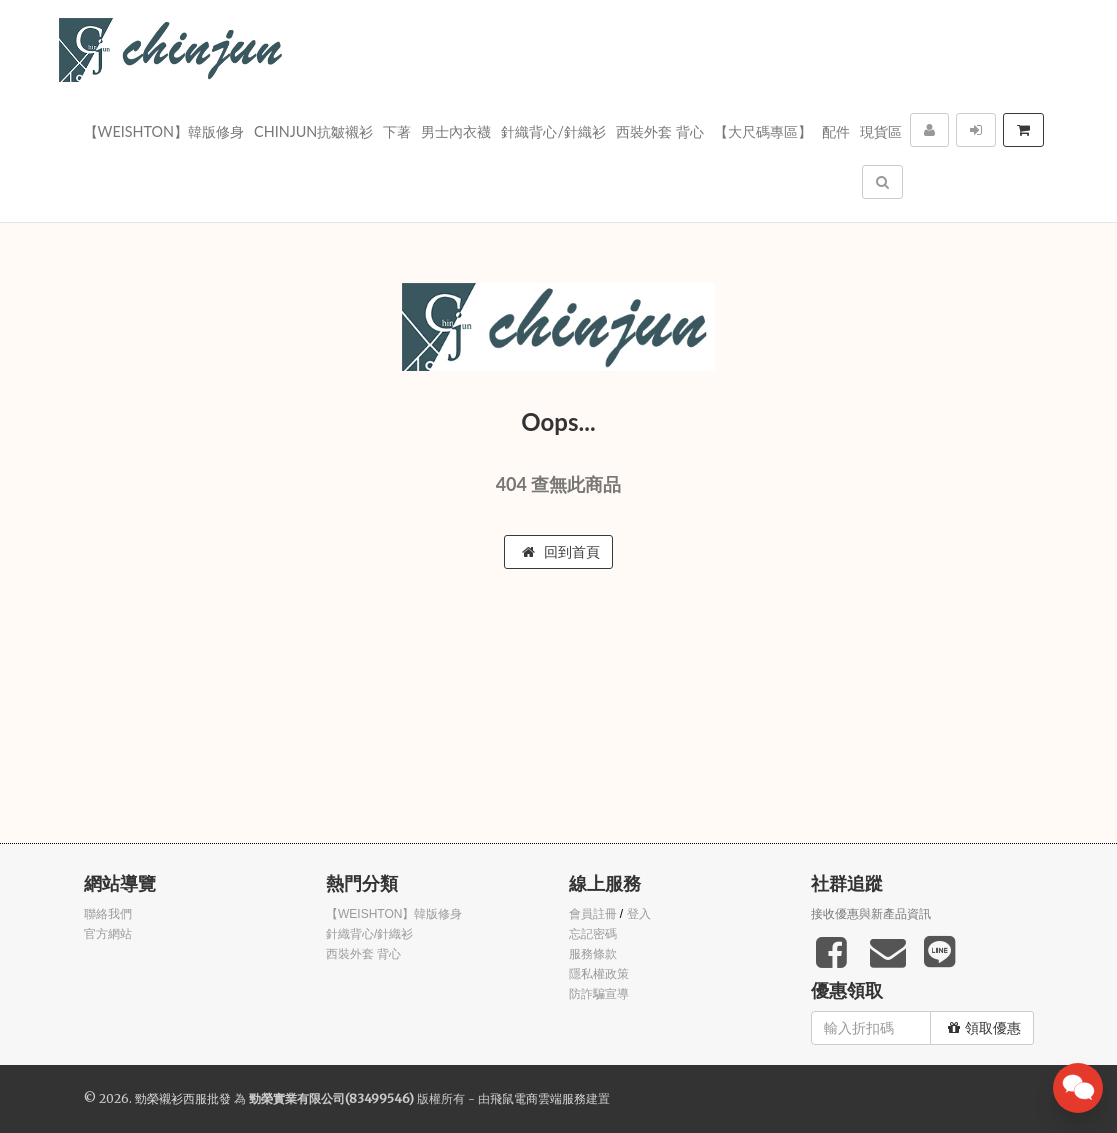  I want to click on 【大尺碼專區】, so click(763, 131).